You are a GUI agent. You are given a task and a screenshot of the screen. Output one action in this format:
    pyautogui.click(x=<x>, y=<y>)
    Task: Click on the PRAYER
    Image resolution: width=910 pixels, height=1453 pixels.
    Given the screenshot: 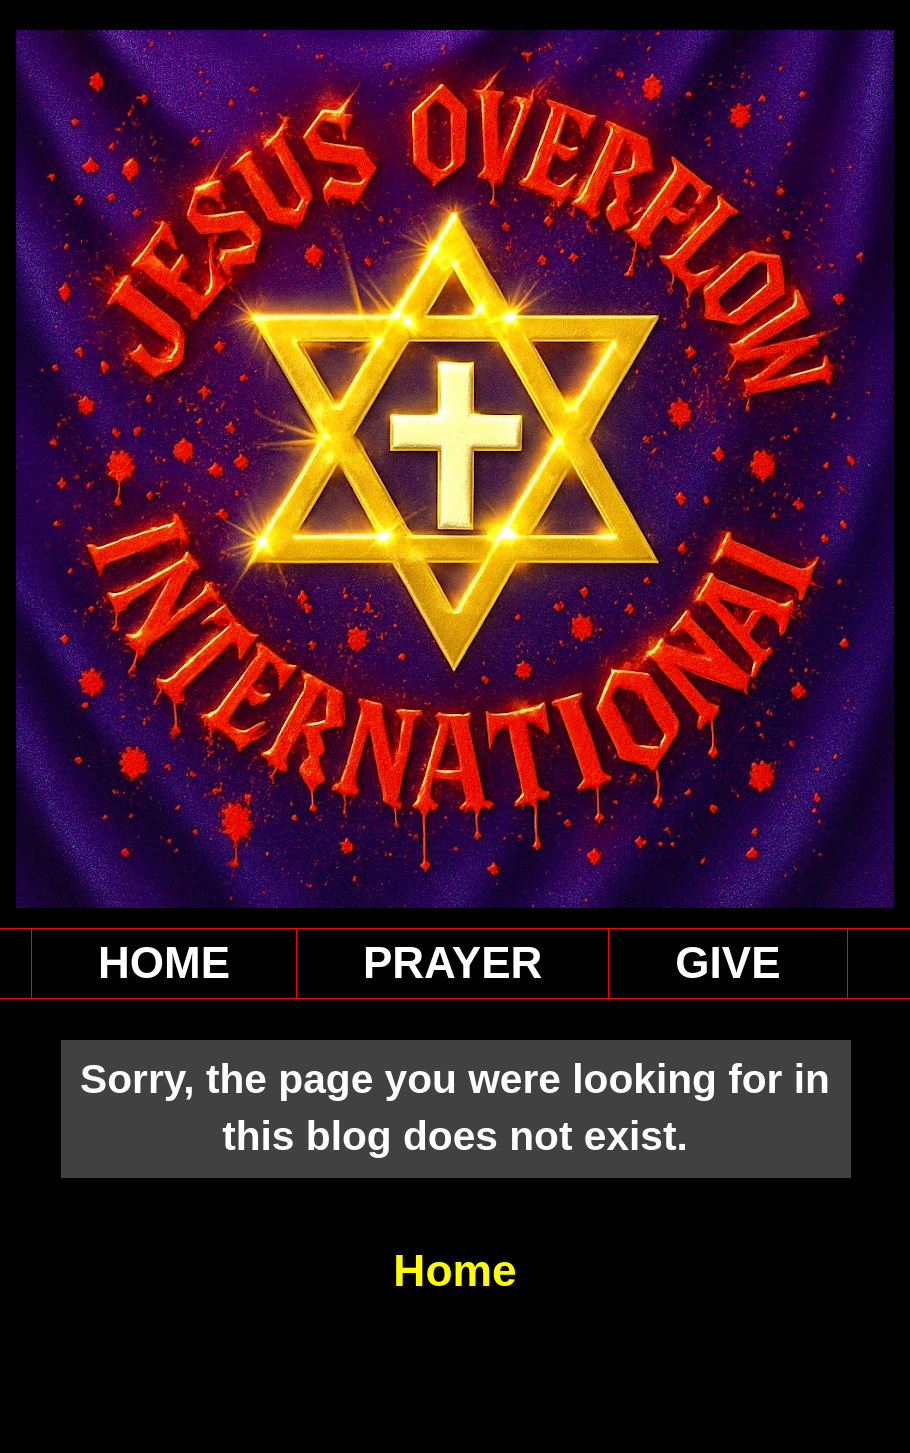 What is the action you would take?
    pyautogui.click(x=452, y=962)
    